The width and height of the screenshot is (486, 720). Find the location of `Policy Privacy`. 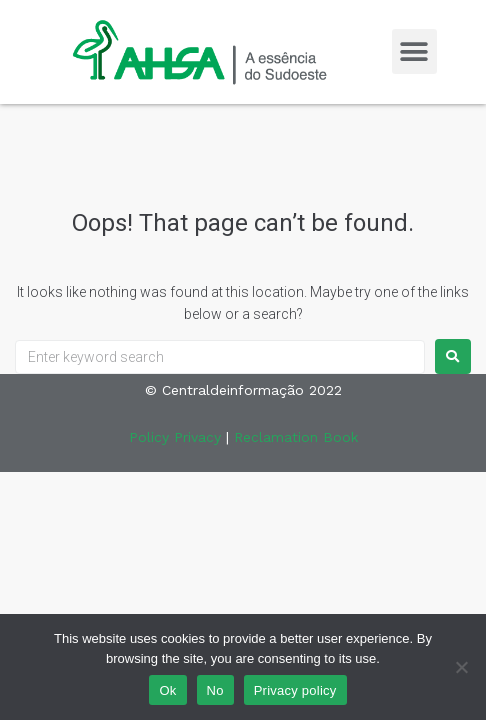

Policy Privacy is located at coordinates (175, 437).